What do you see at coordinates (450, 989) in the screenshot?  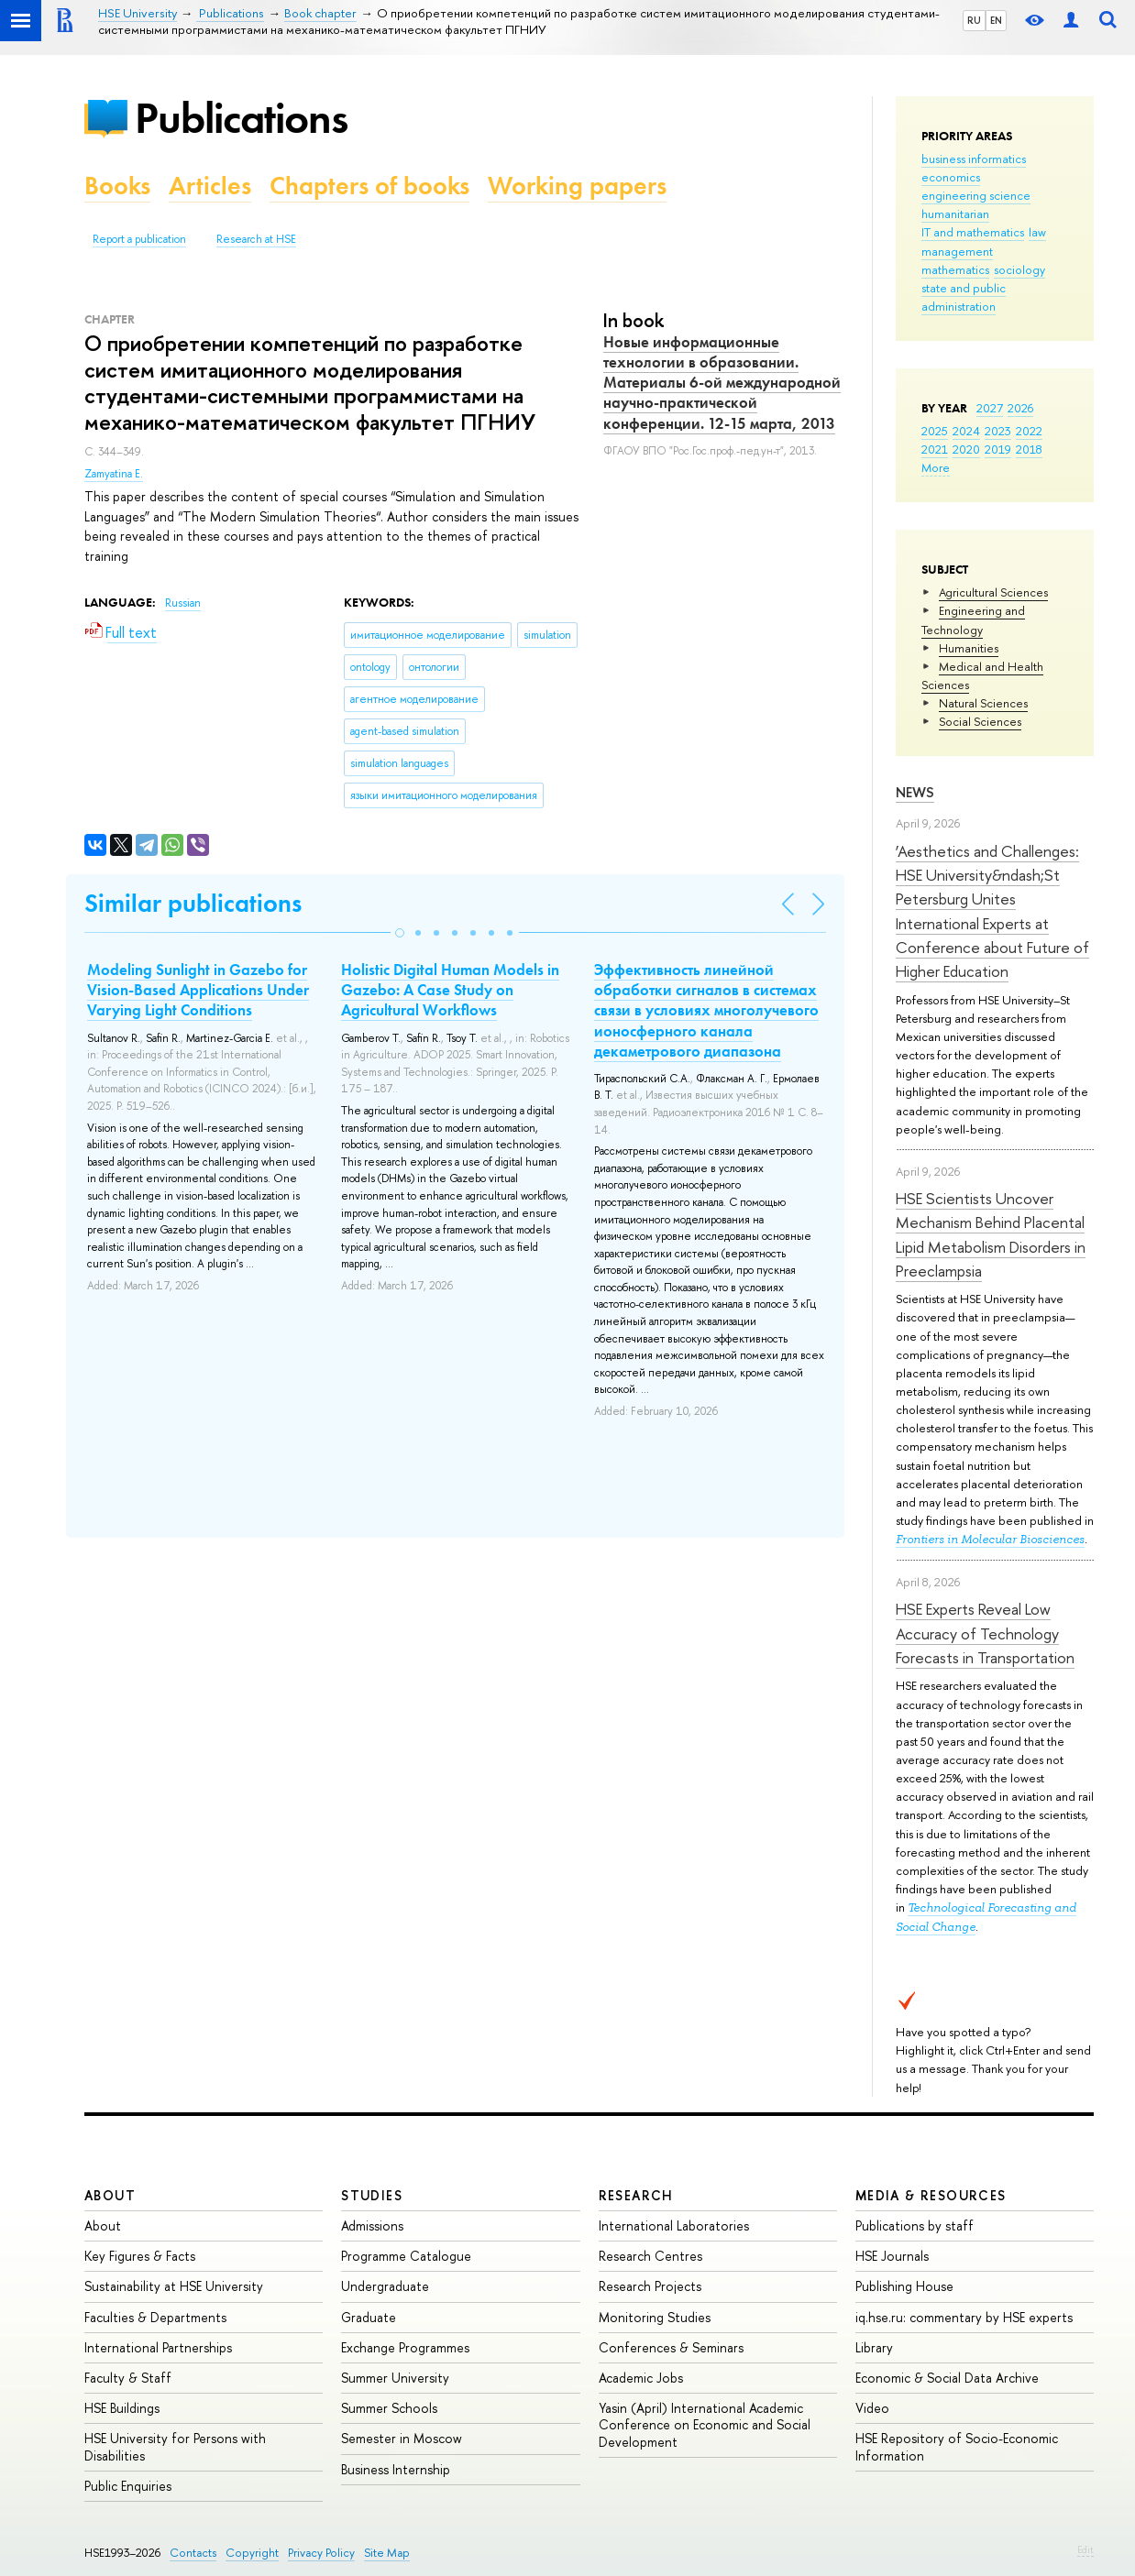 I see `Holistic Digital Human Models in Gazebo: A Case Study on Agricultural Workflows` at bounding box center [450, 989].